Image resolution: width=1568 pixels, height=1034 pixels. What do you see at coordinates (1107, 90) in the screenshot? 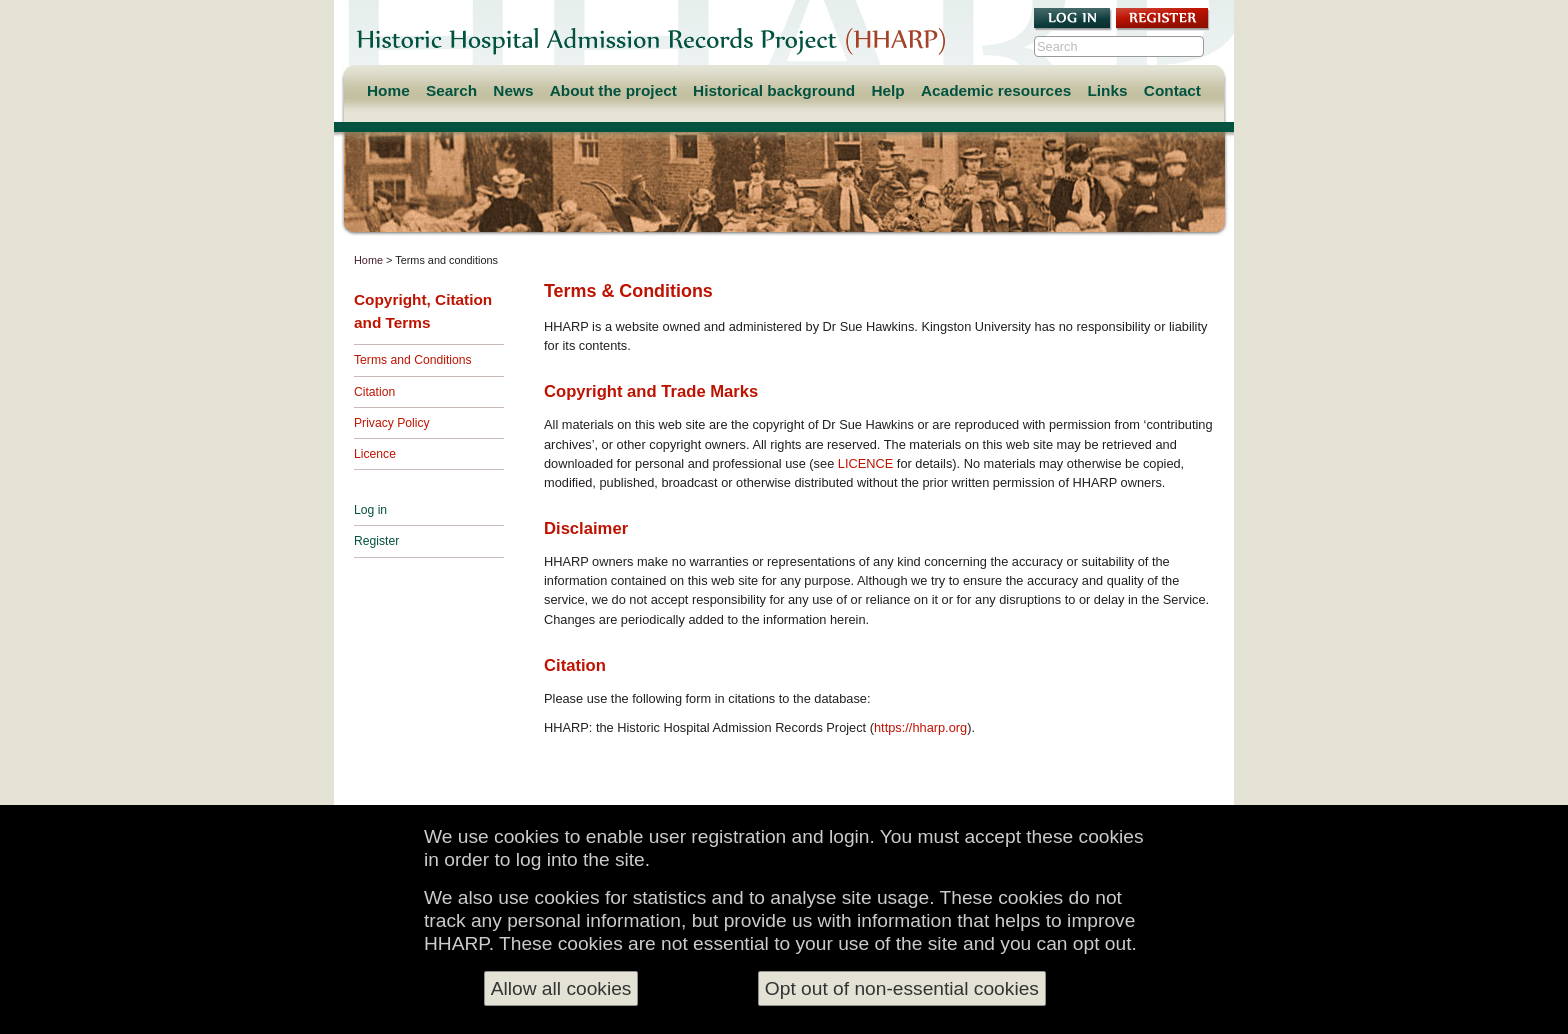
I see `Links` at bounding box center [1107, 90].